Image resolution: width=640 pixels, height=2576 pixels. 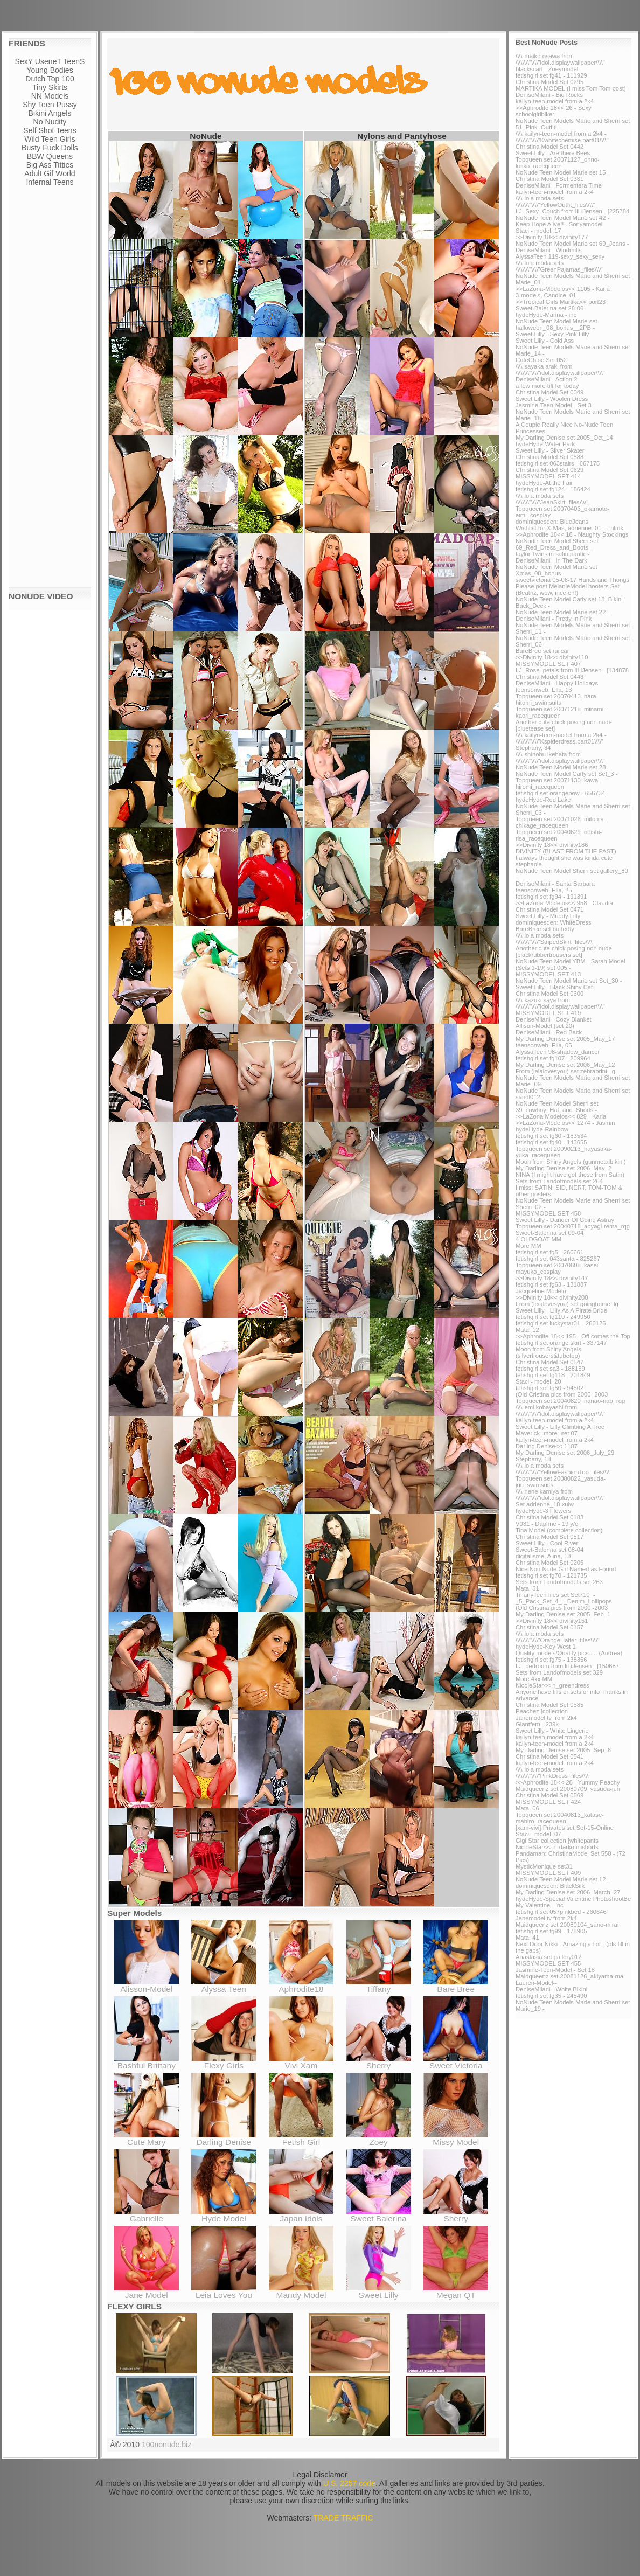 I want to click on Another cute chick posing non nude [blackrubbertrousers set], so click(x=564, y=951).